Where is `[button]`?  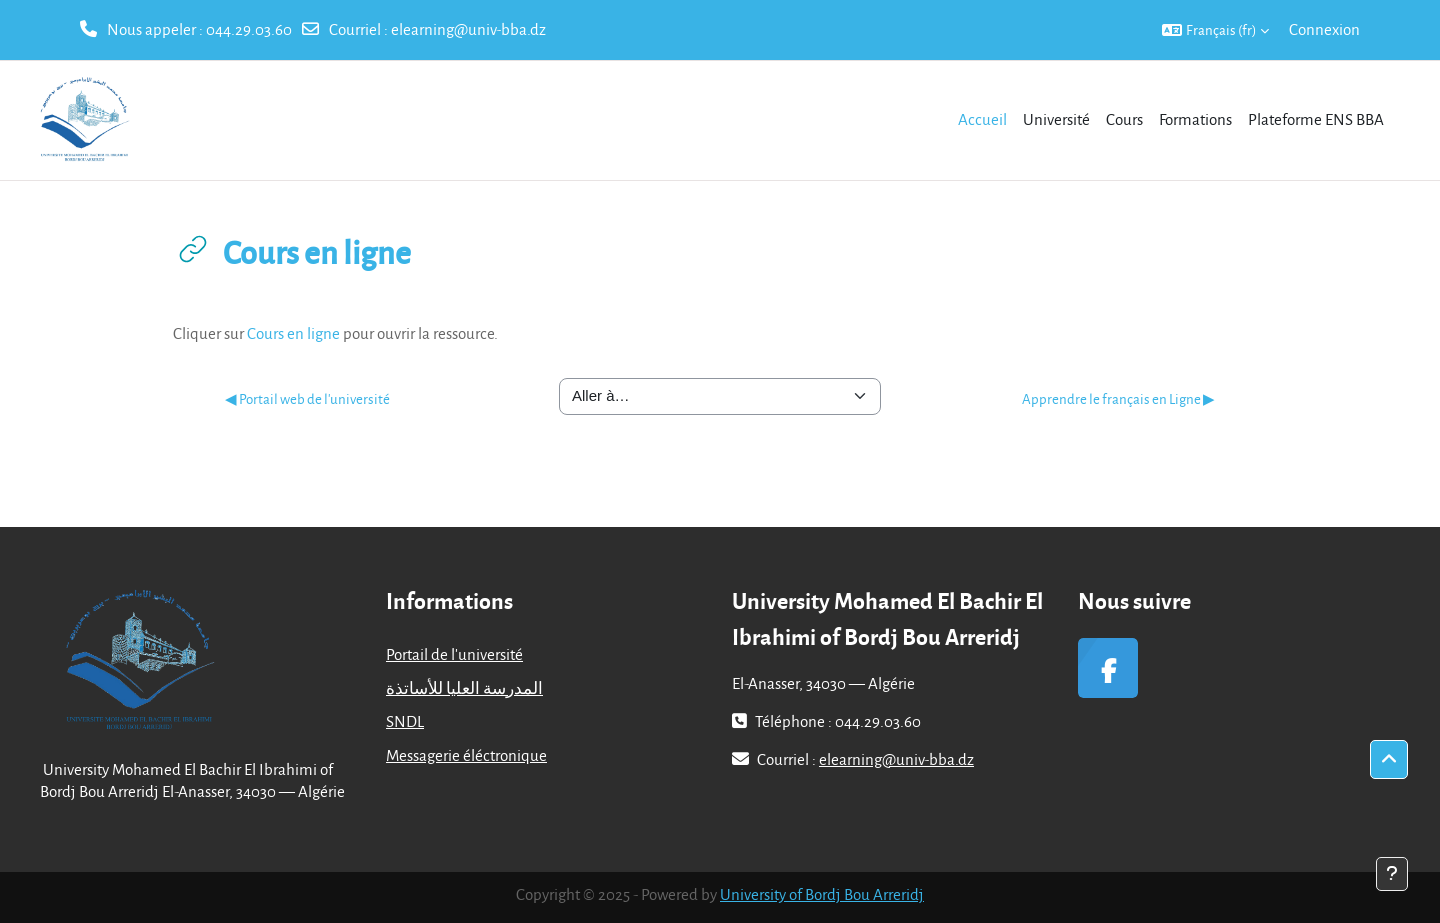 [button] is located at coordinates (1215, 30).